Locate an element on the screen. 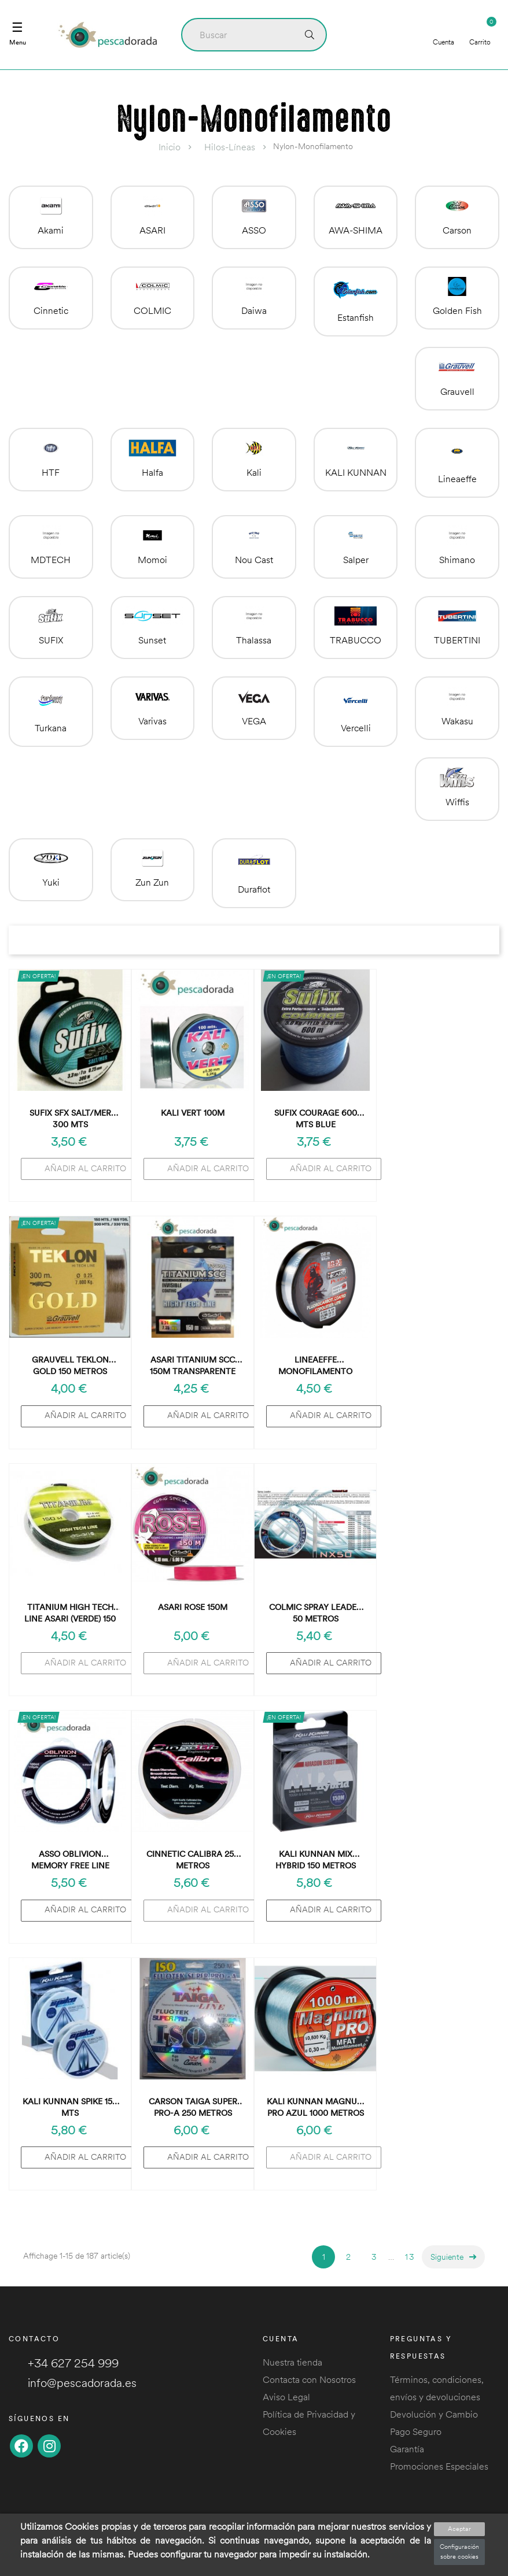 The width and height of the screenshot is (508, 2576). TRABUCCO is located at coordinates (355, 640).